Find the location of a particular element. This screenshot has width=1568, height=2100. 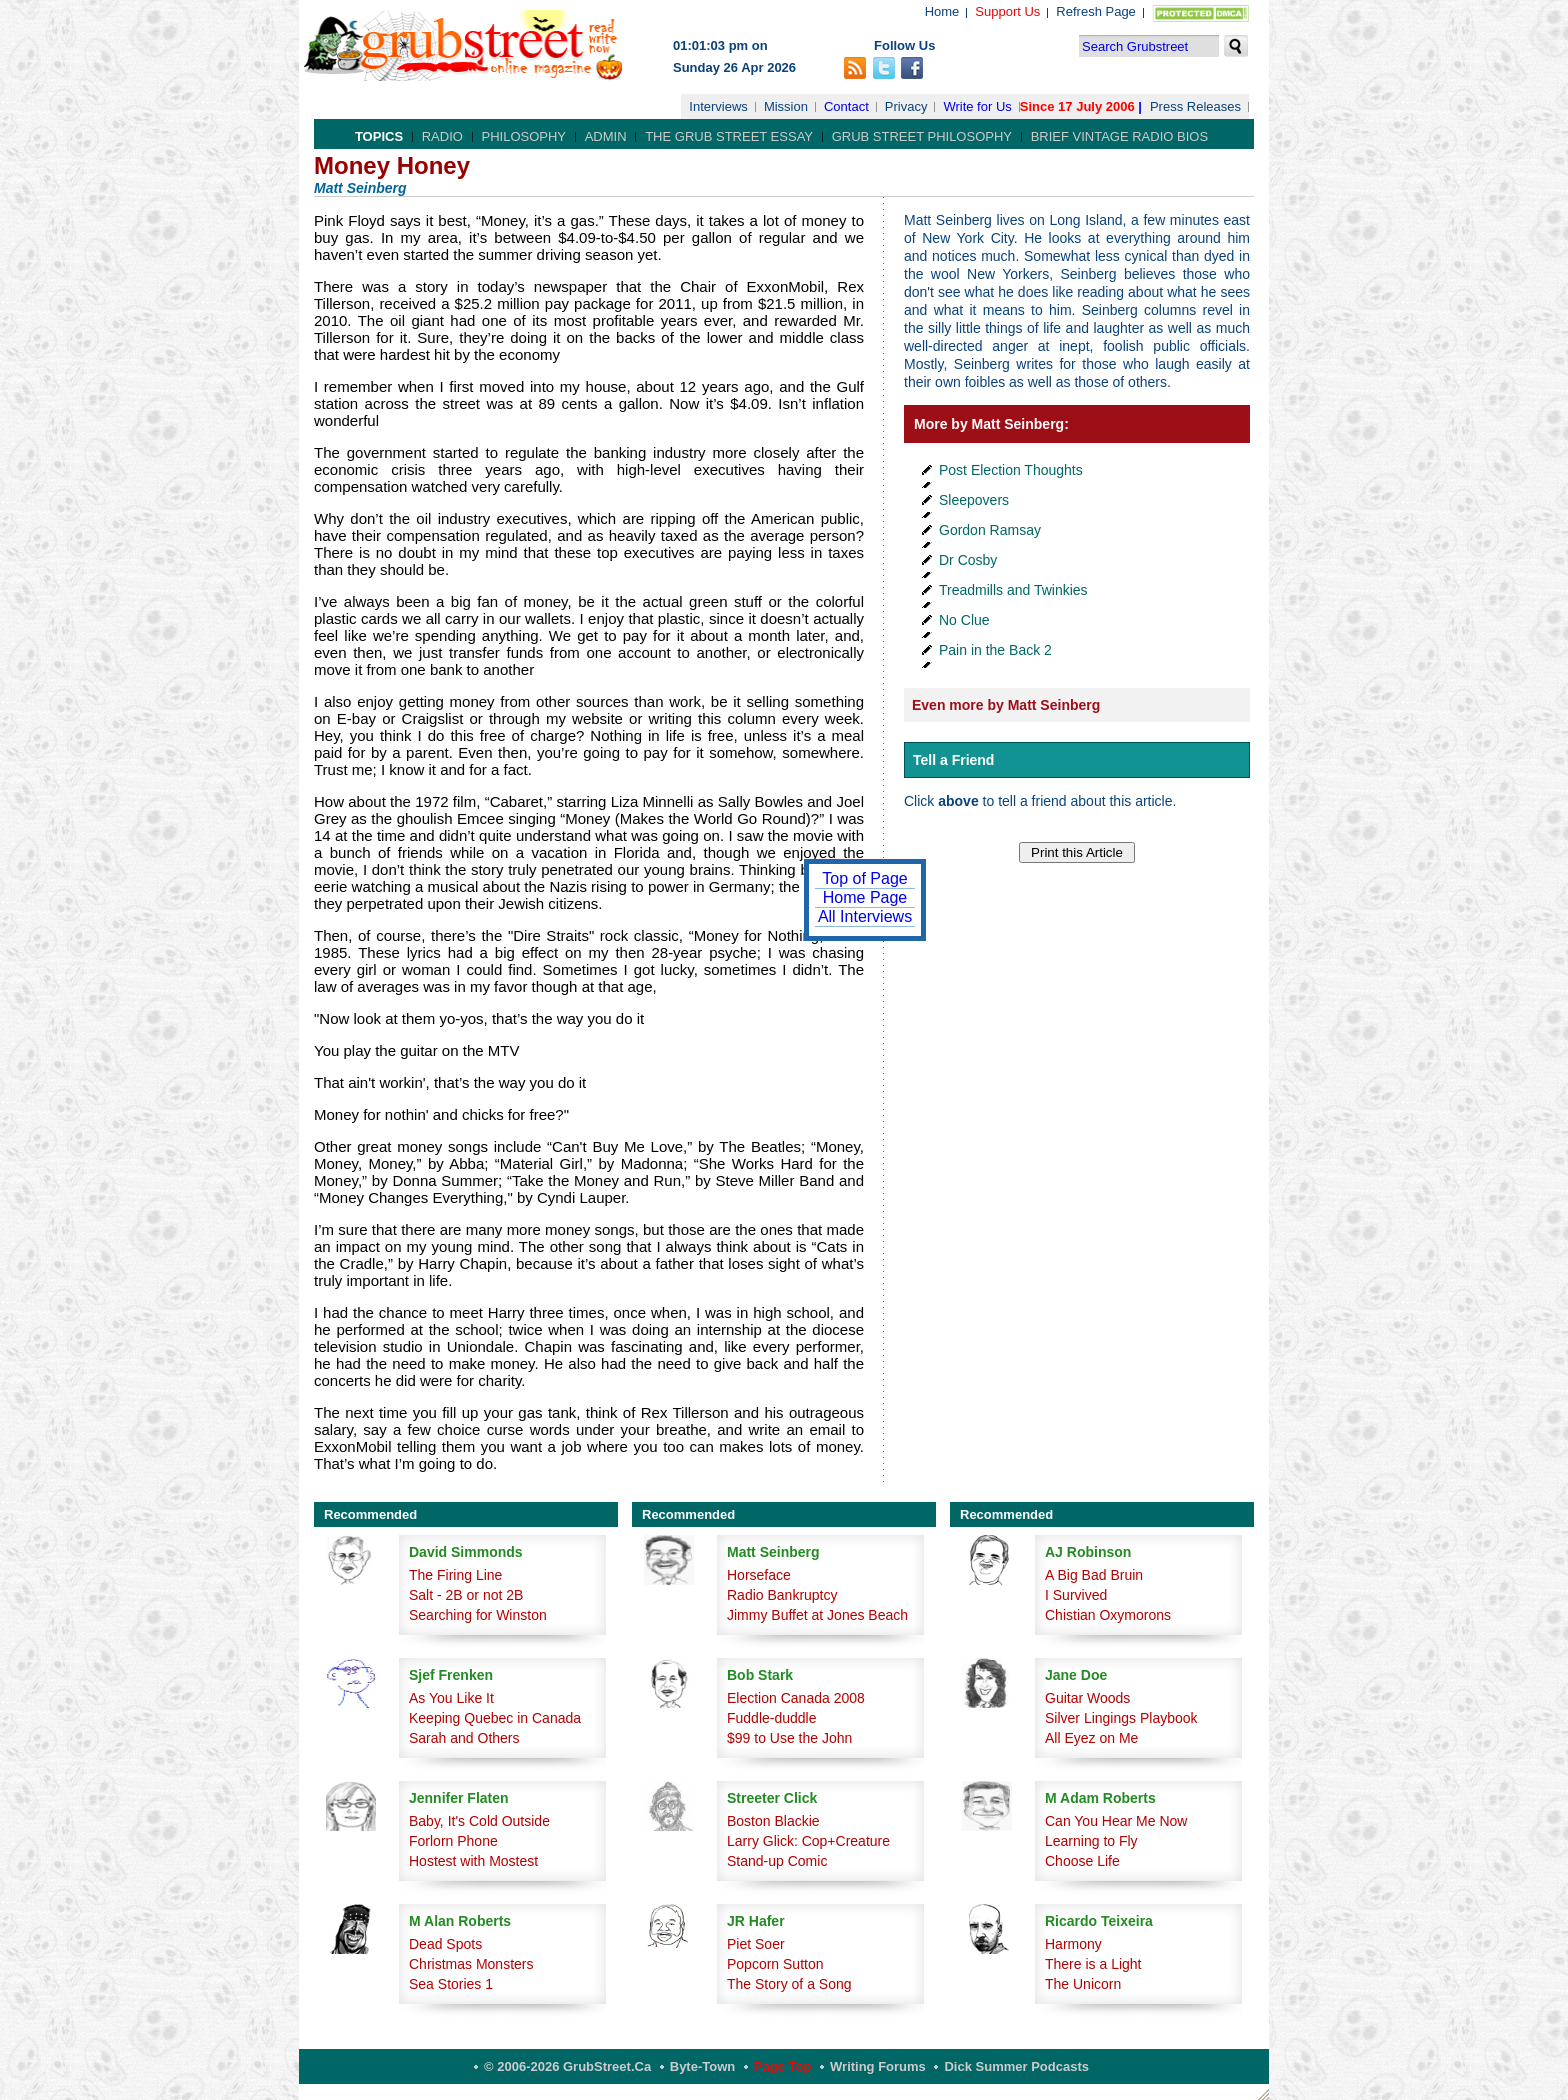

Horseface is located at coordinates (759, 1575).